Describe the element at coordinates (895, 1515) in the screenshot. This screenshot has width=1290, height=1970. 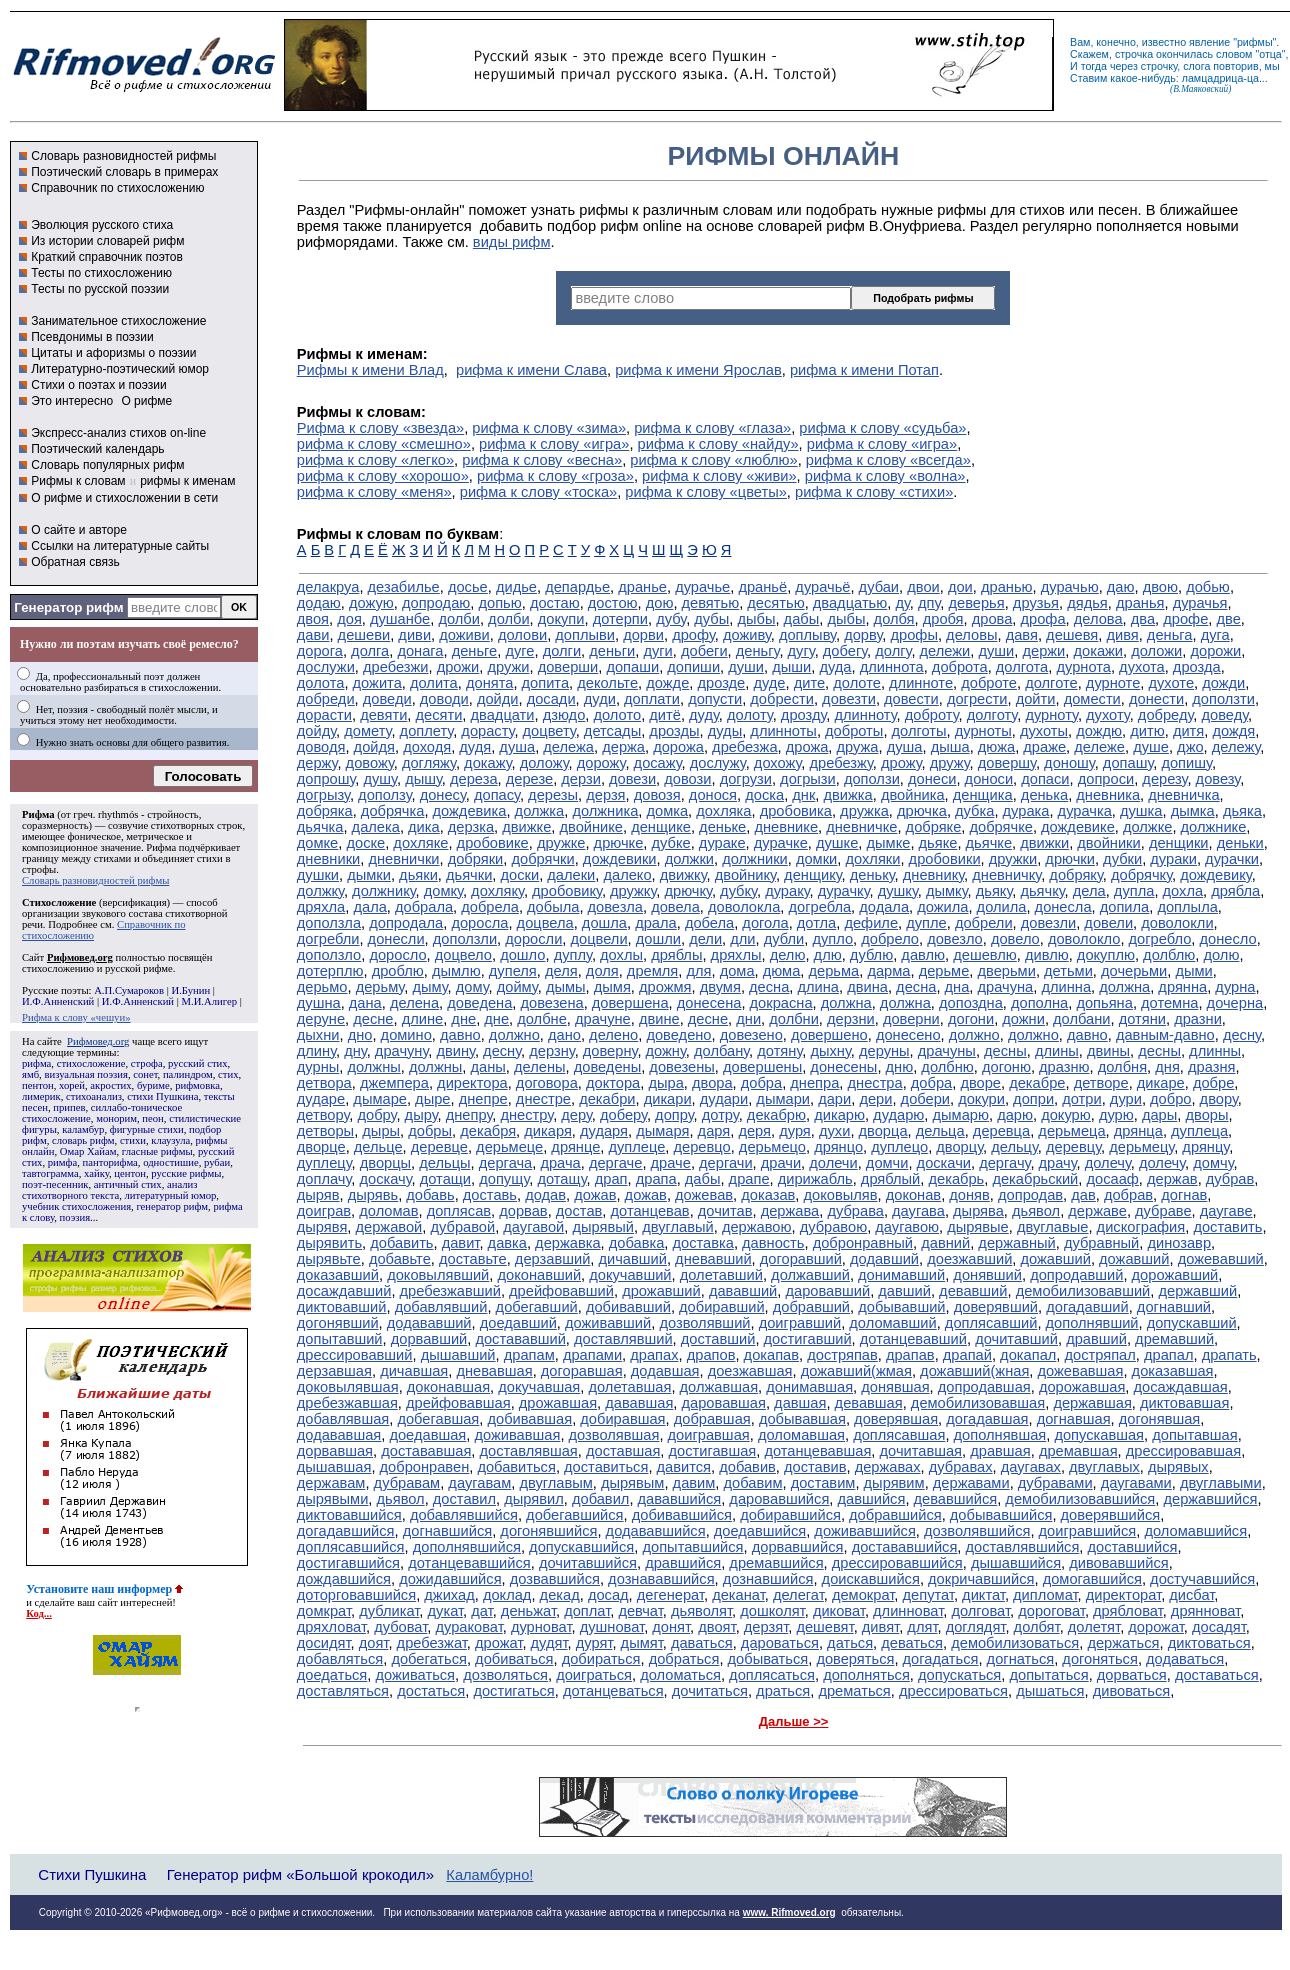
I see `добравшийся` at that location.